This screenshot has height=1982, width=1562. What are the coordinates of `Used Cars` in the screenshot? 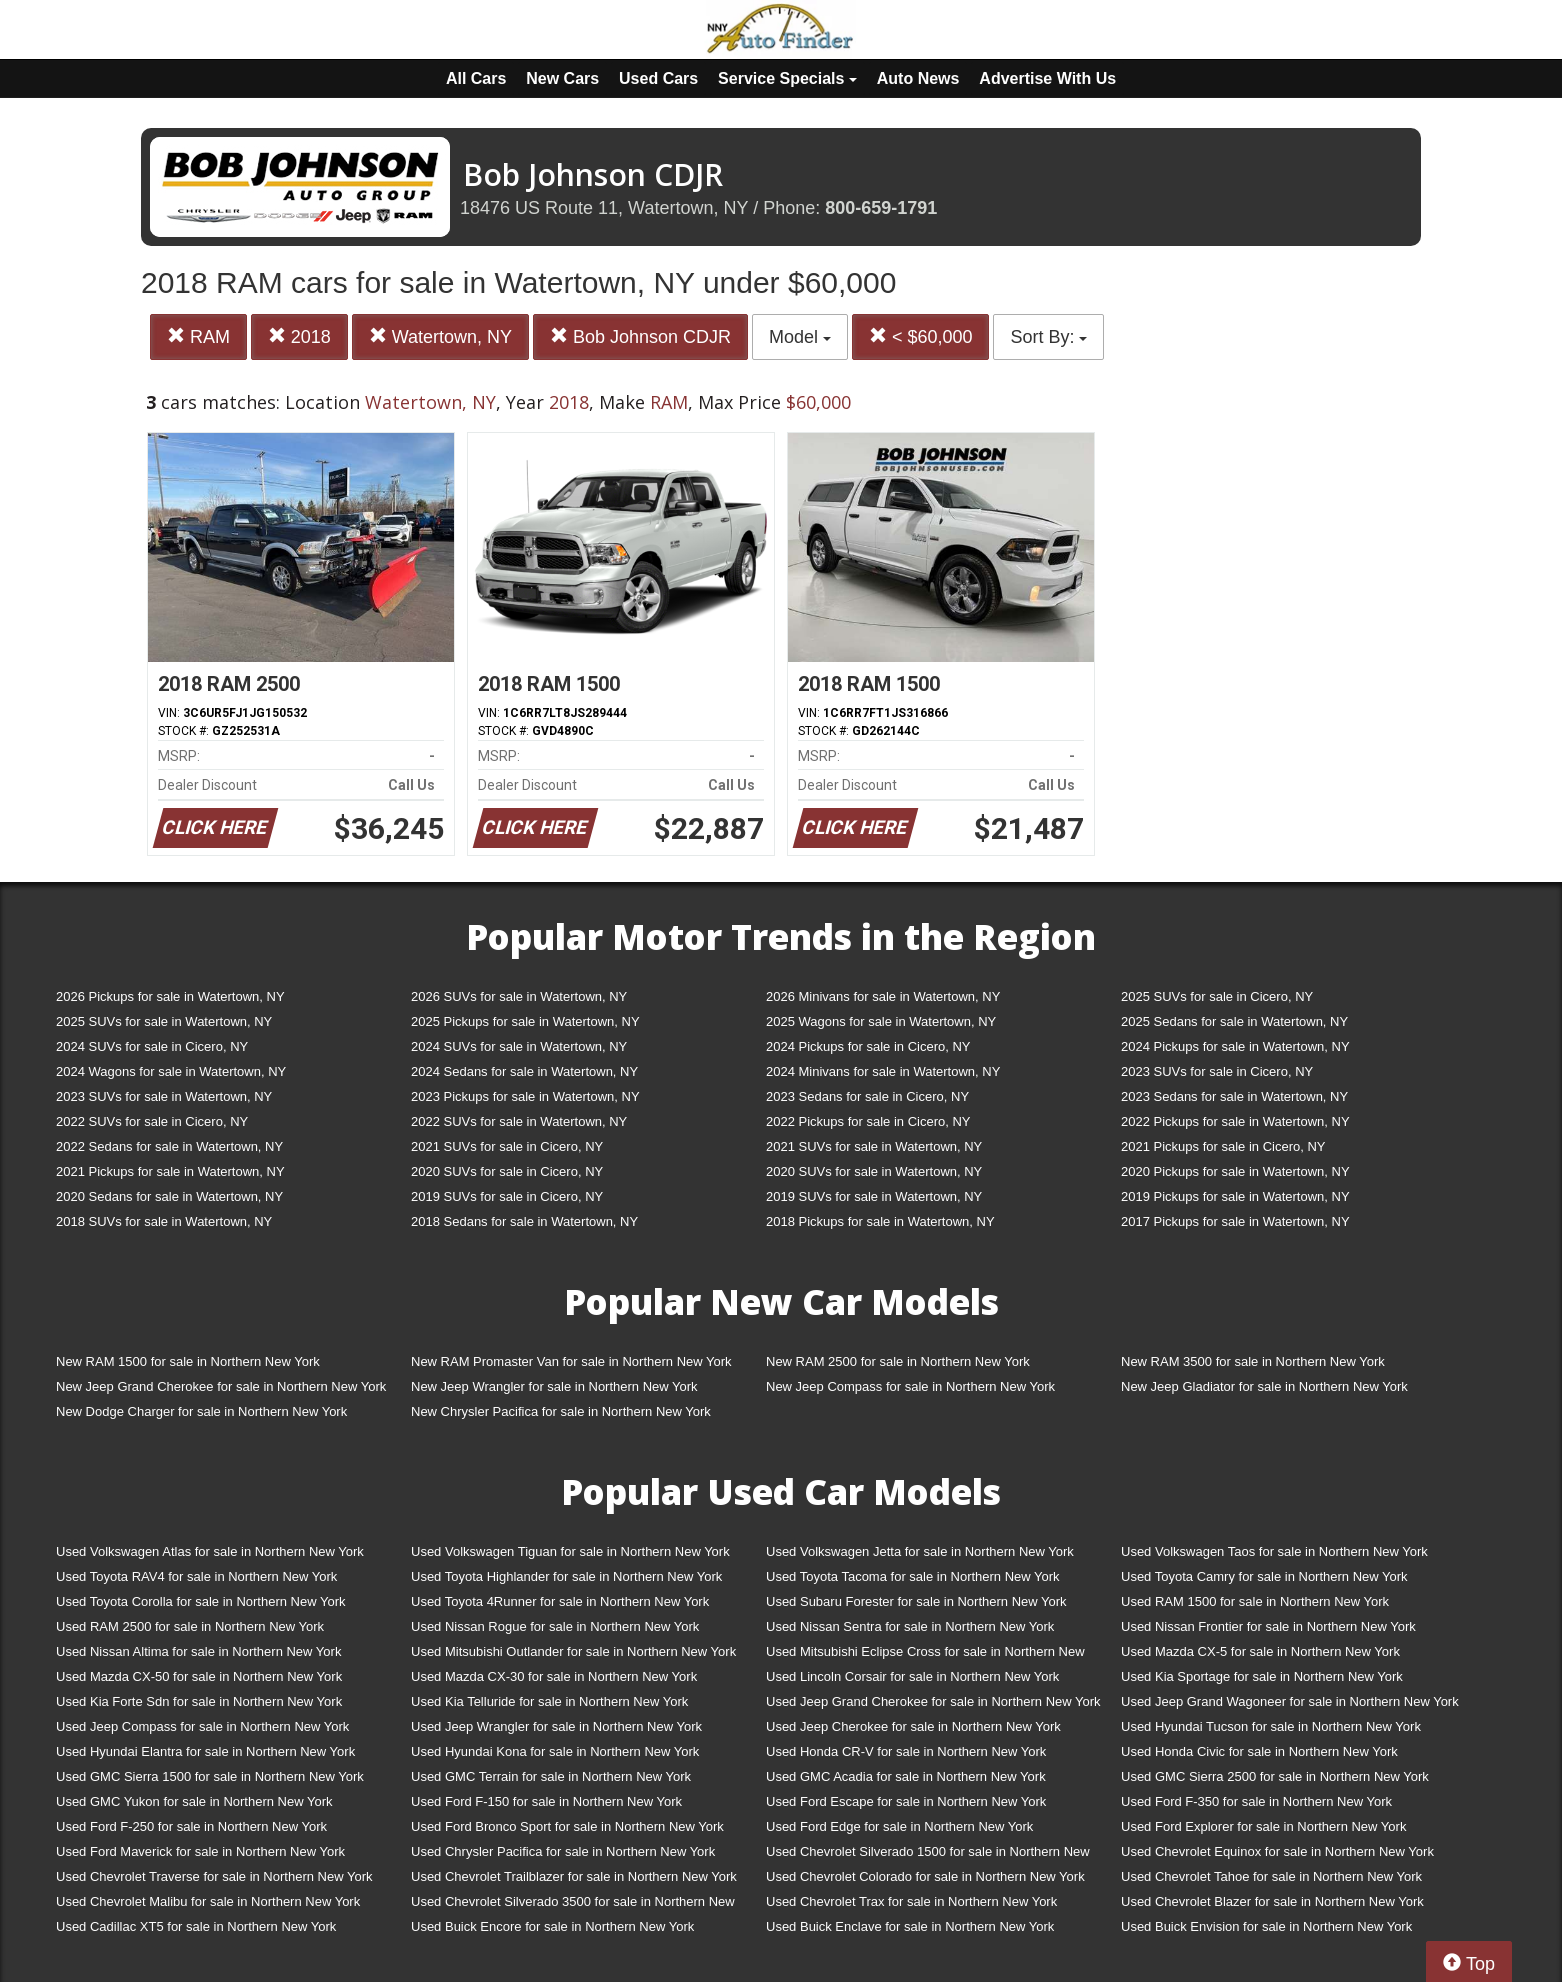 It's located at (658, 78).